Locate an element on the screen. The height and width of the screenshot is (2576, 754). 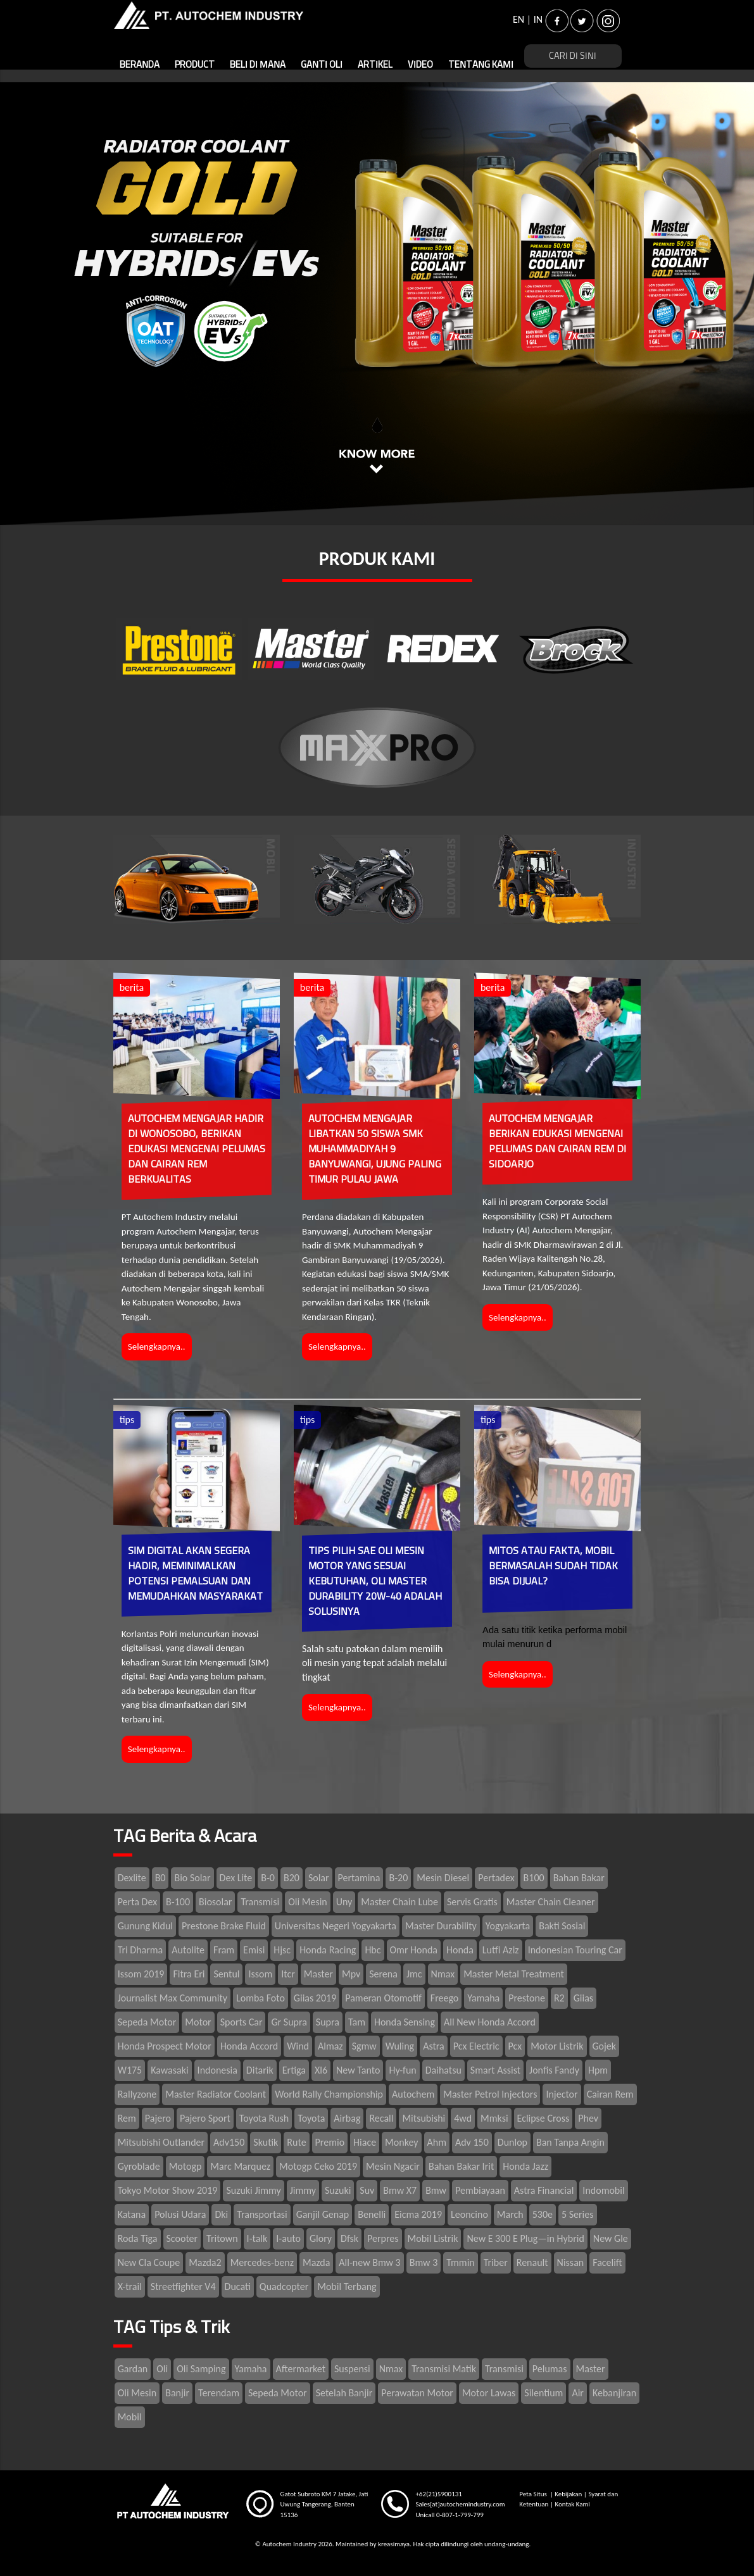
Journalist Max Community is located at coordinates (172, 1998).